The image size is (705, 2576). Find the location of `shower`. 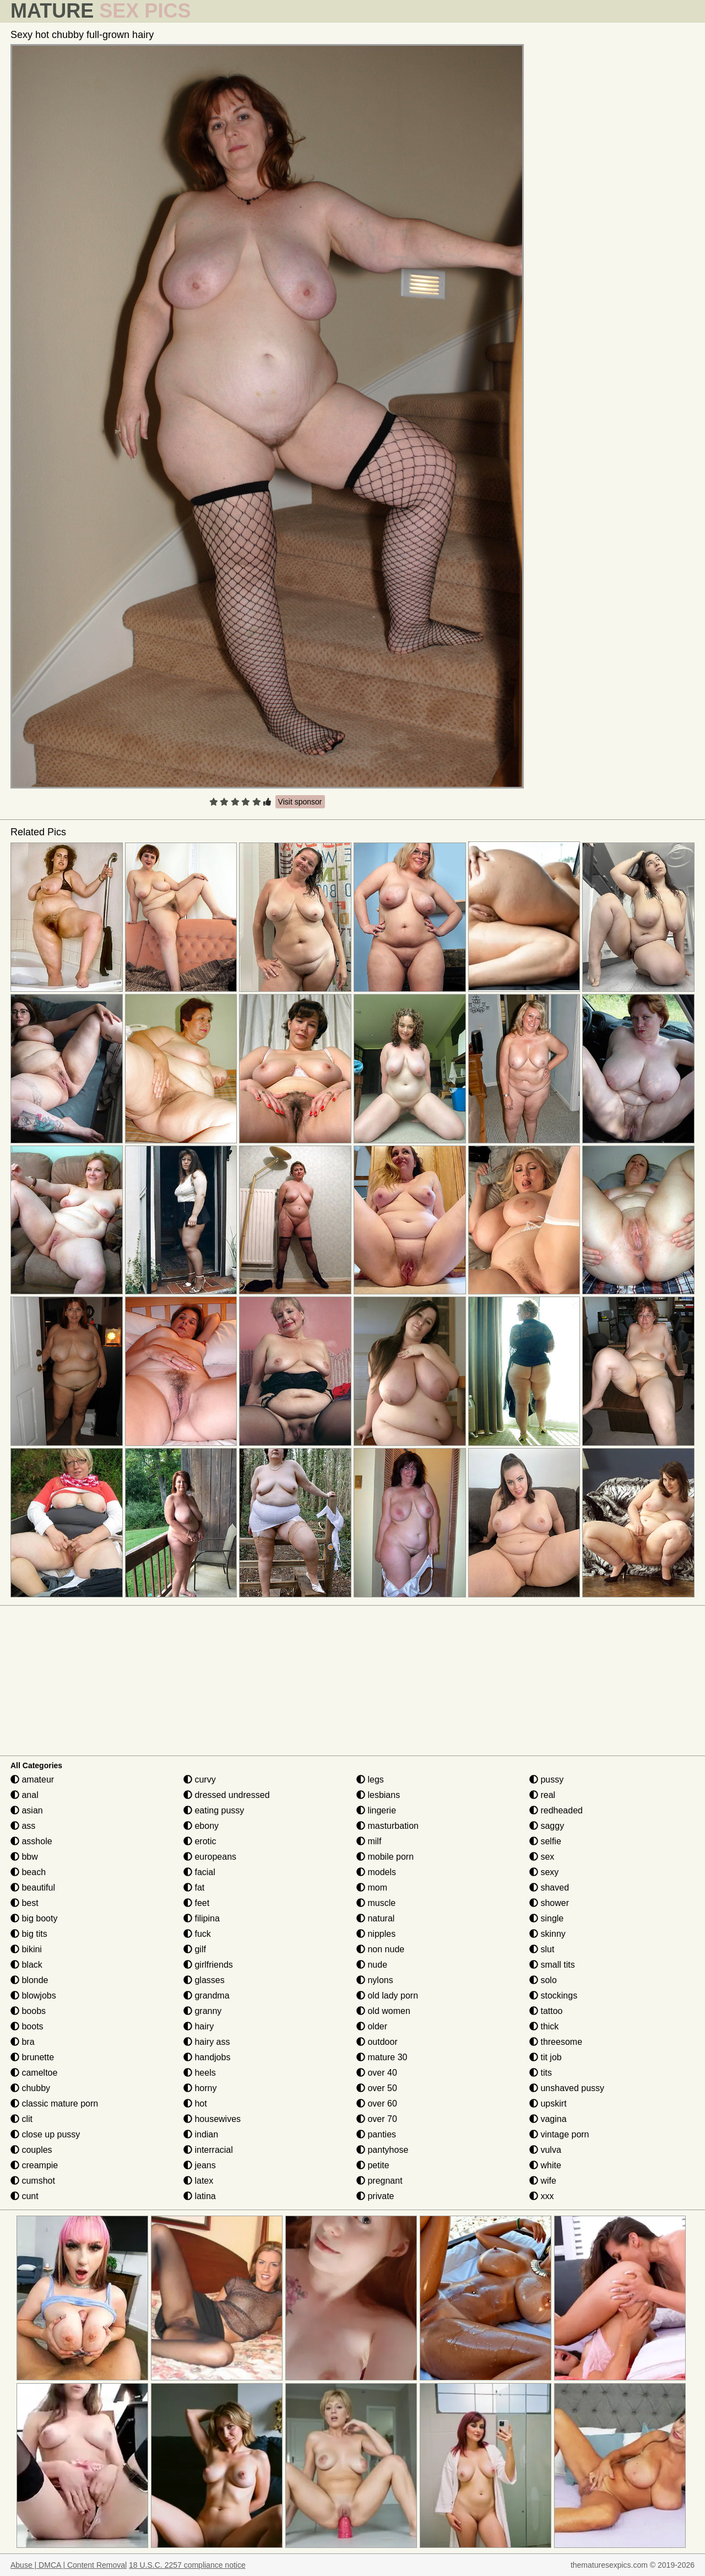

shower is located at coordinates (549, 1903).